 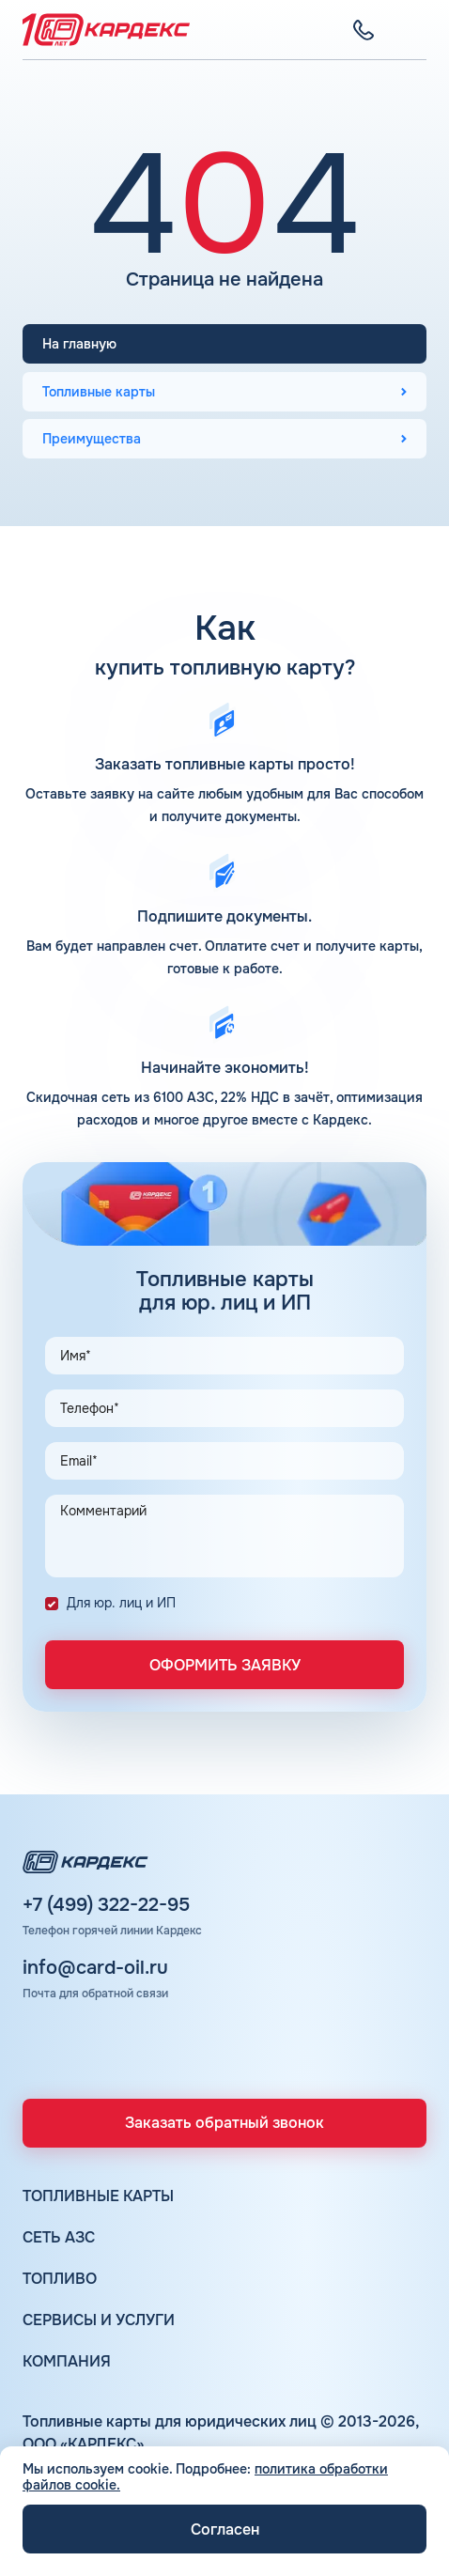 I want to click on info@card-oil.ru, so click(x=95, y=1968).